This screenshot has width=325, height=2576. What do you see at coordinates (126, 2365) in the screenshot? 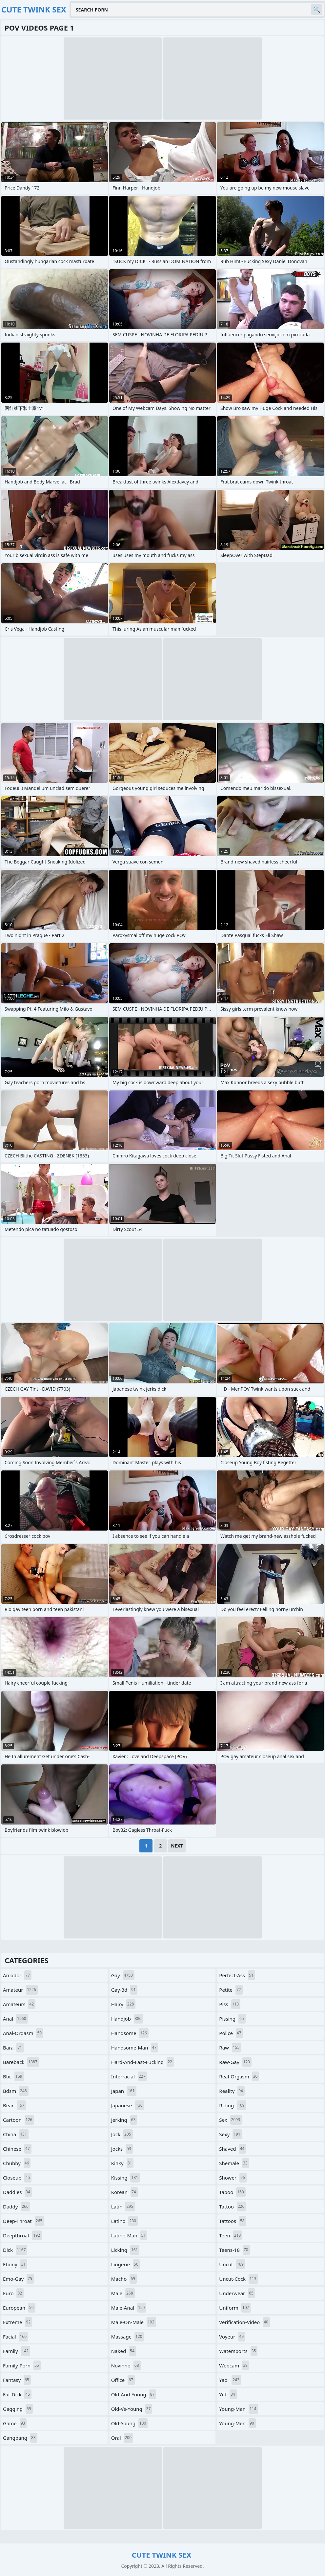
I see `novinho` at bounding box center [126, 2365].